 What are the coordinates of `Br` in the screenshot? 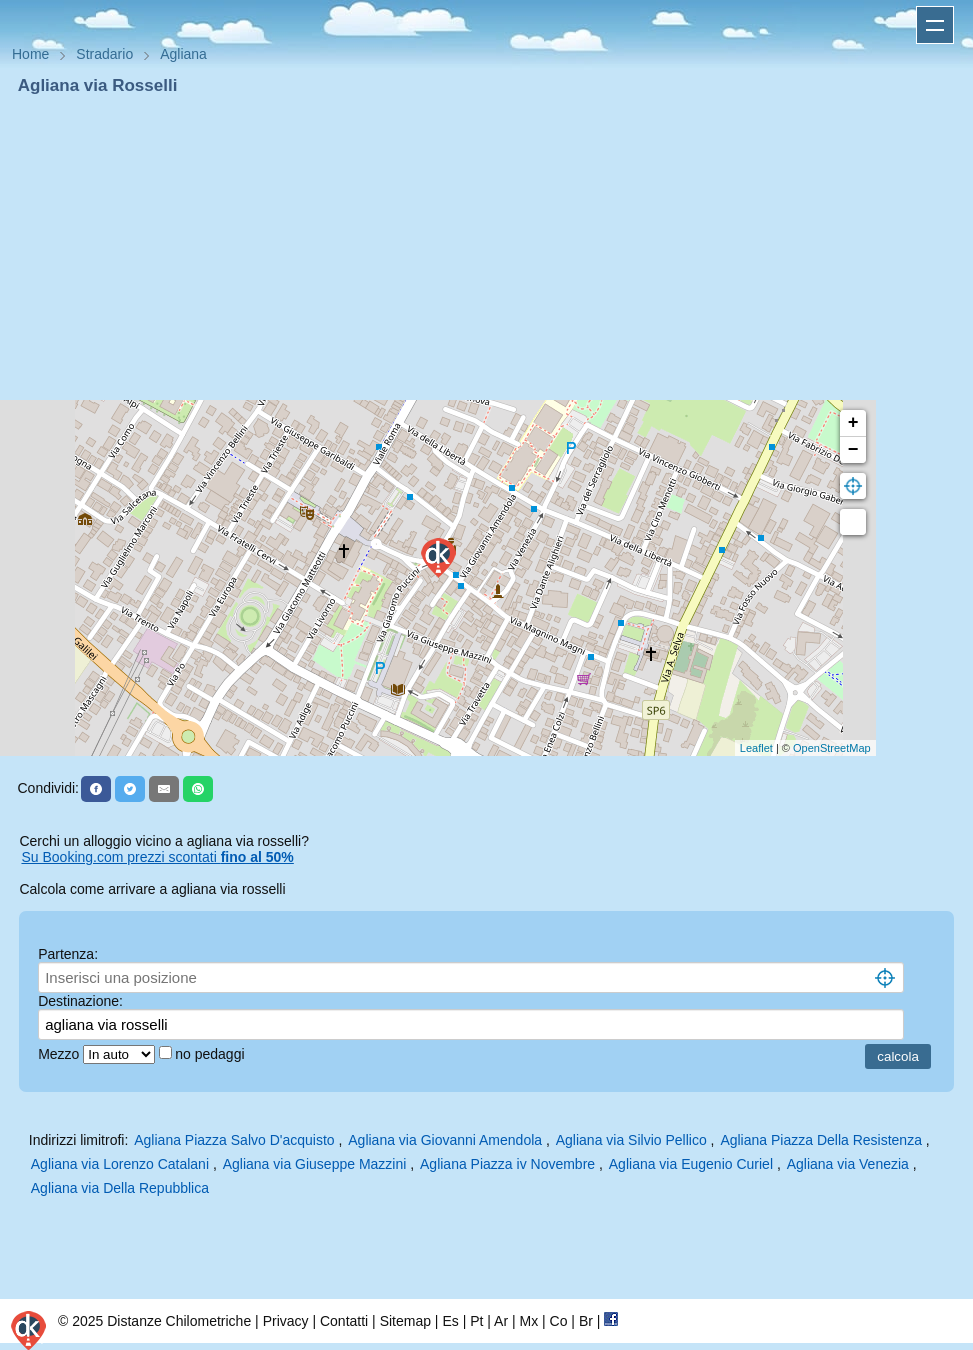 It's located at (586, 1321).